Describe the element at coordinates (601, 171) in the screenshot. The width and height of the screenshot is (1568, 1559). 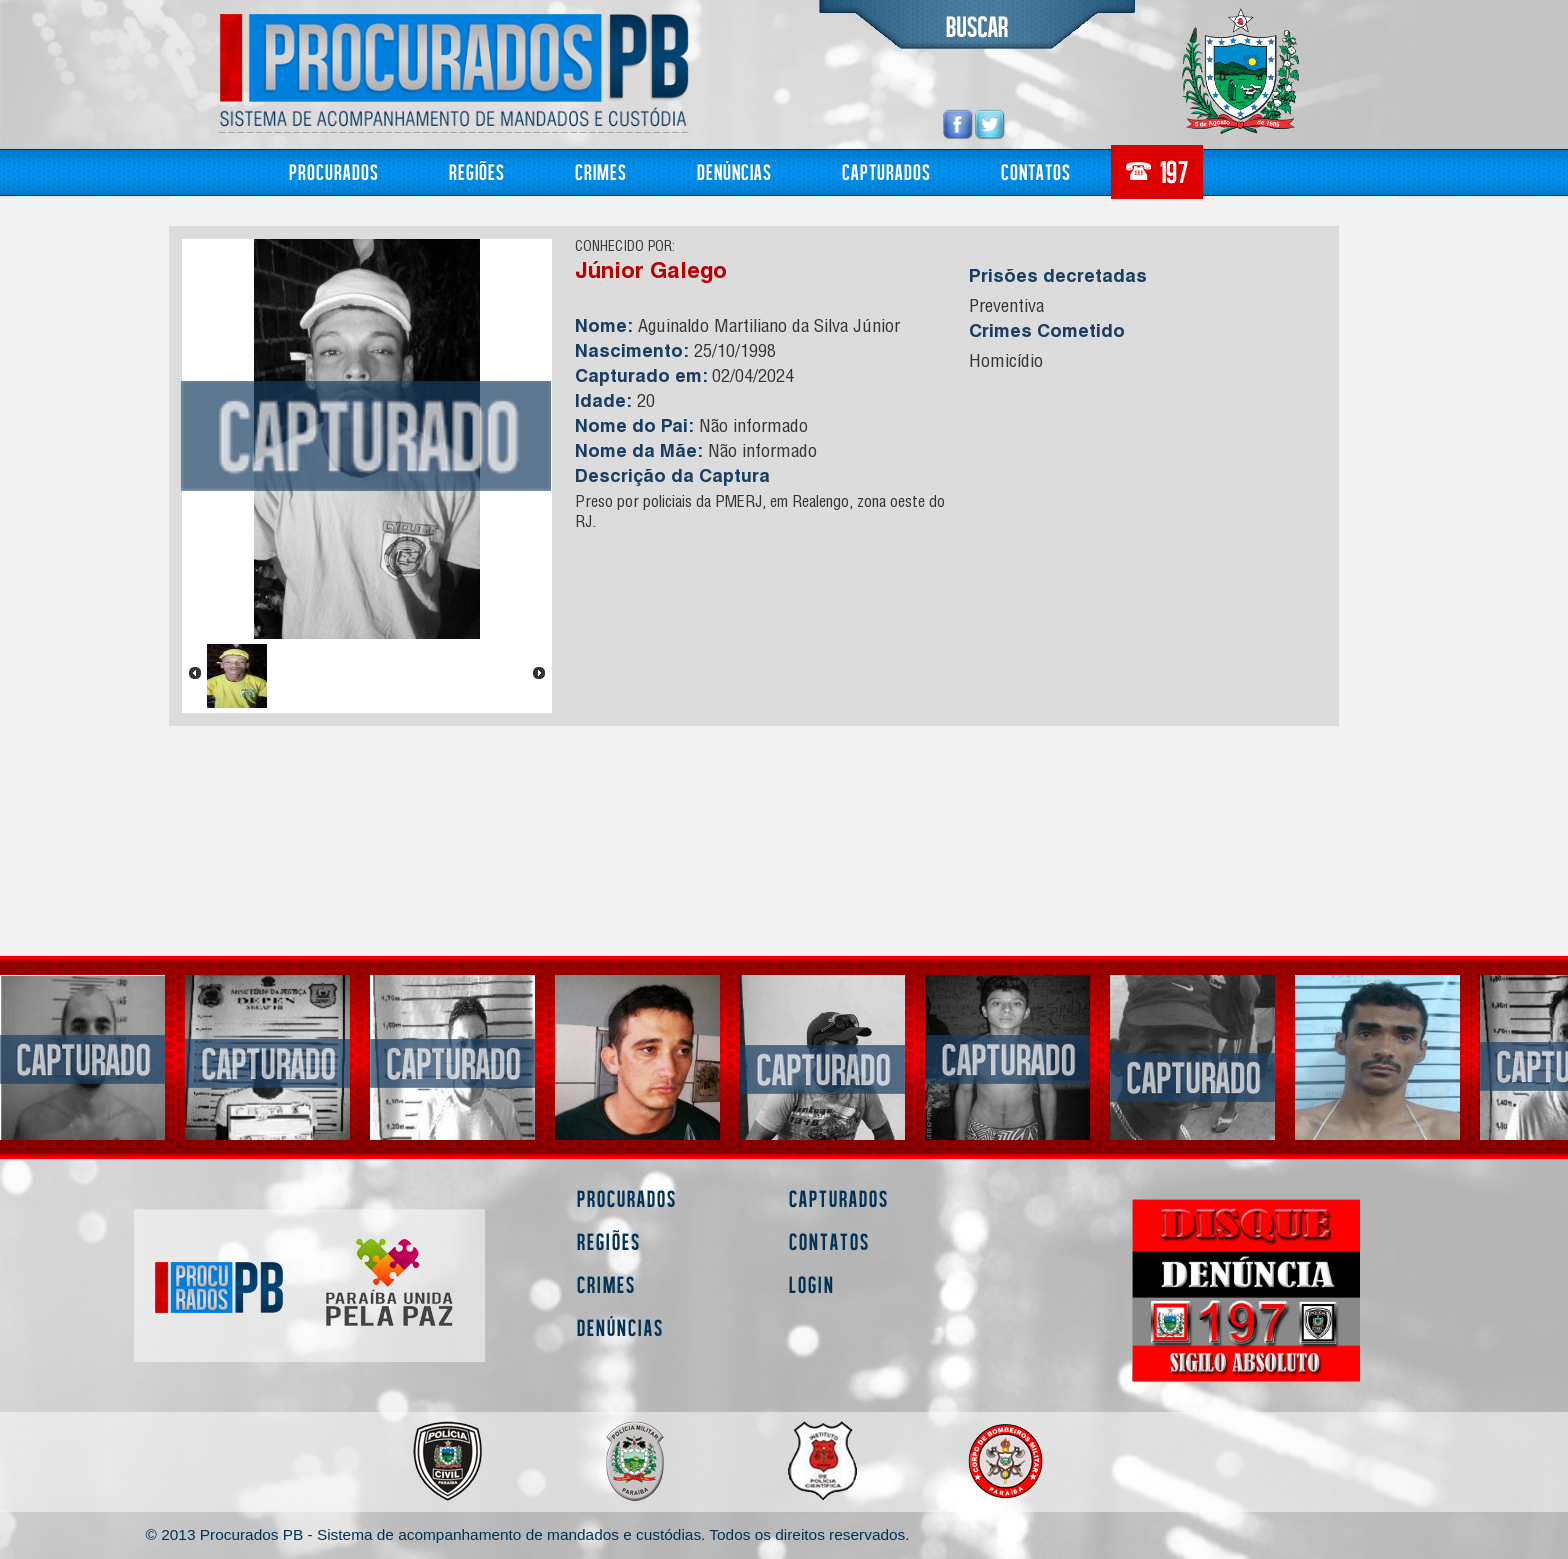
I see `Crimes` at that location.